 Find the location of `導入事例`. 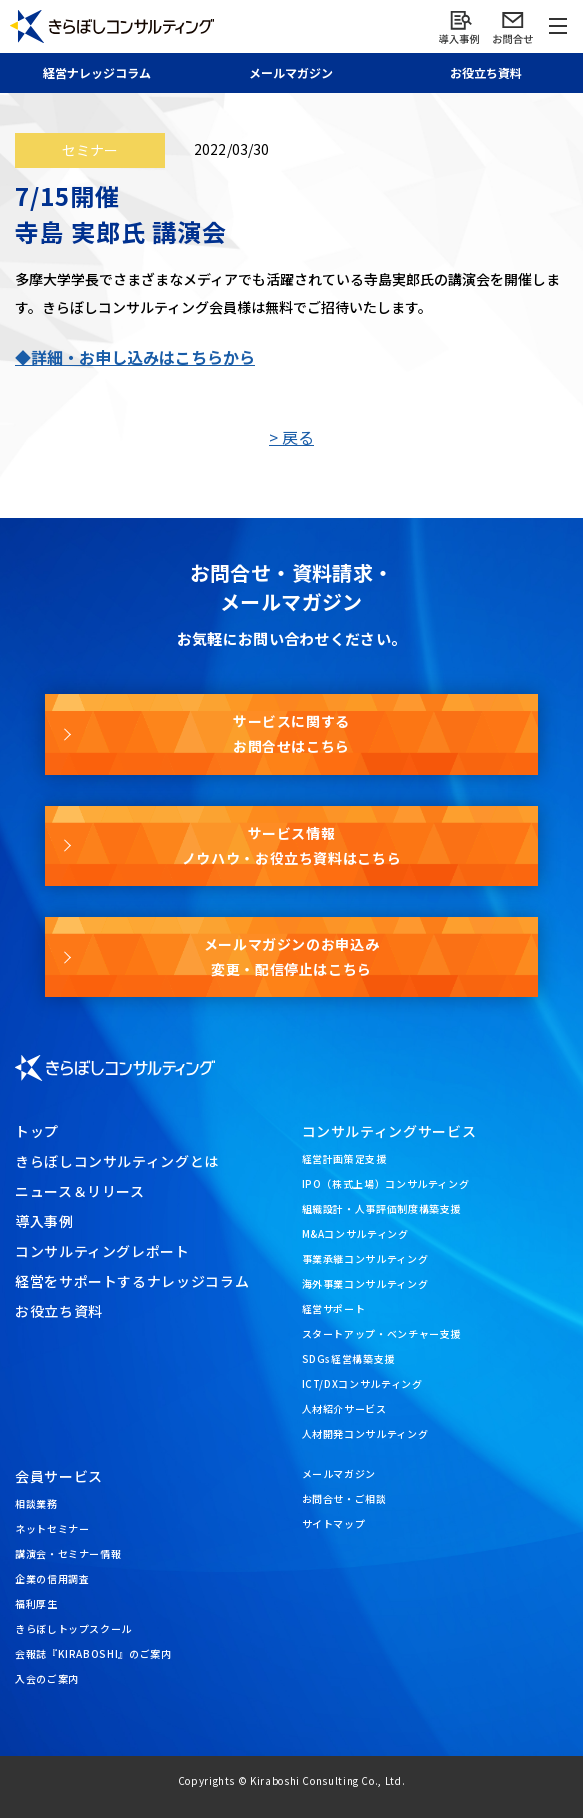

導入事例 is located at coordinates (44, 1221).